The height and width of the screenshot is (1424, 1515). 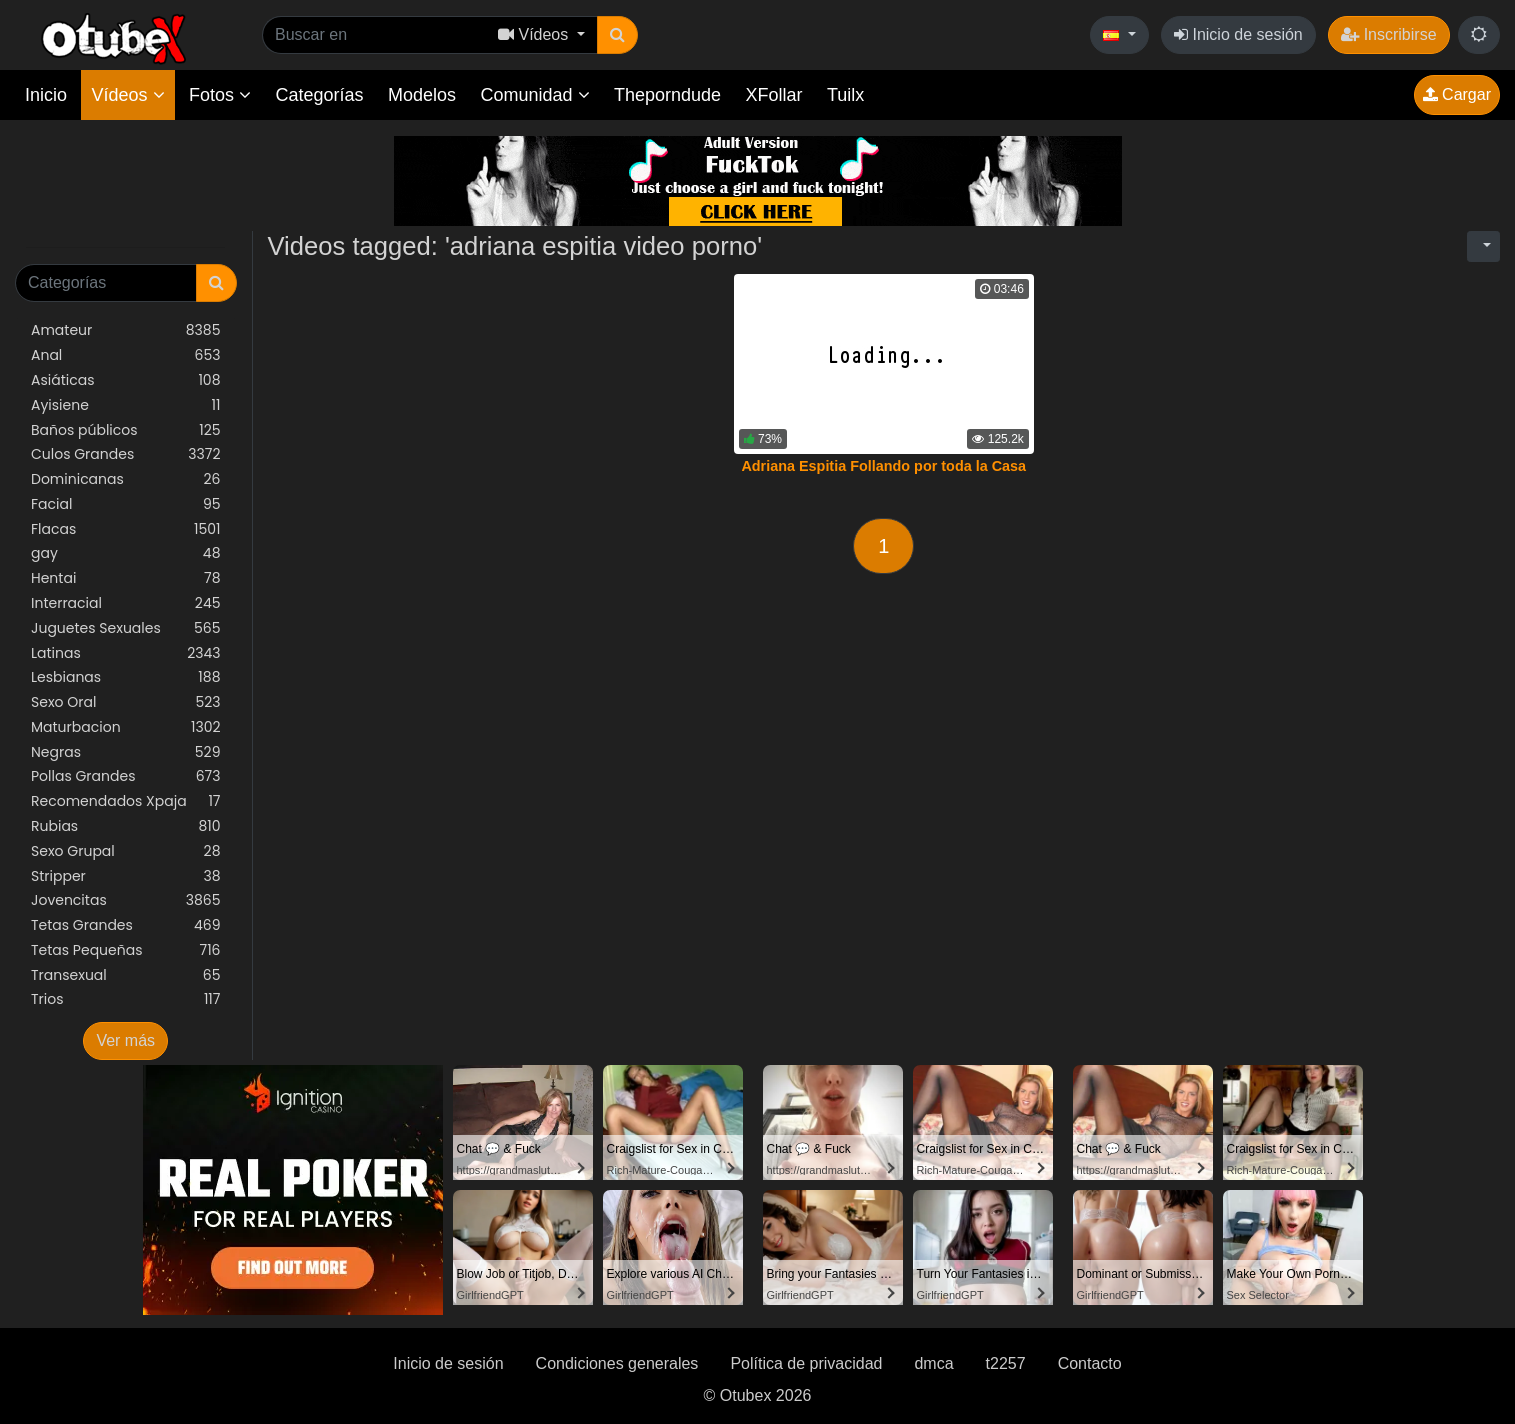 What do you see at coordinates (126, 430) in the screenshot?
I see `Baños públicos` at bounding box center [126, 430].